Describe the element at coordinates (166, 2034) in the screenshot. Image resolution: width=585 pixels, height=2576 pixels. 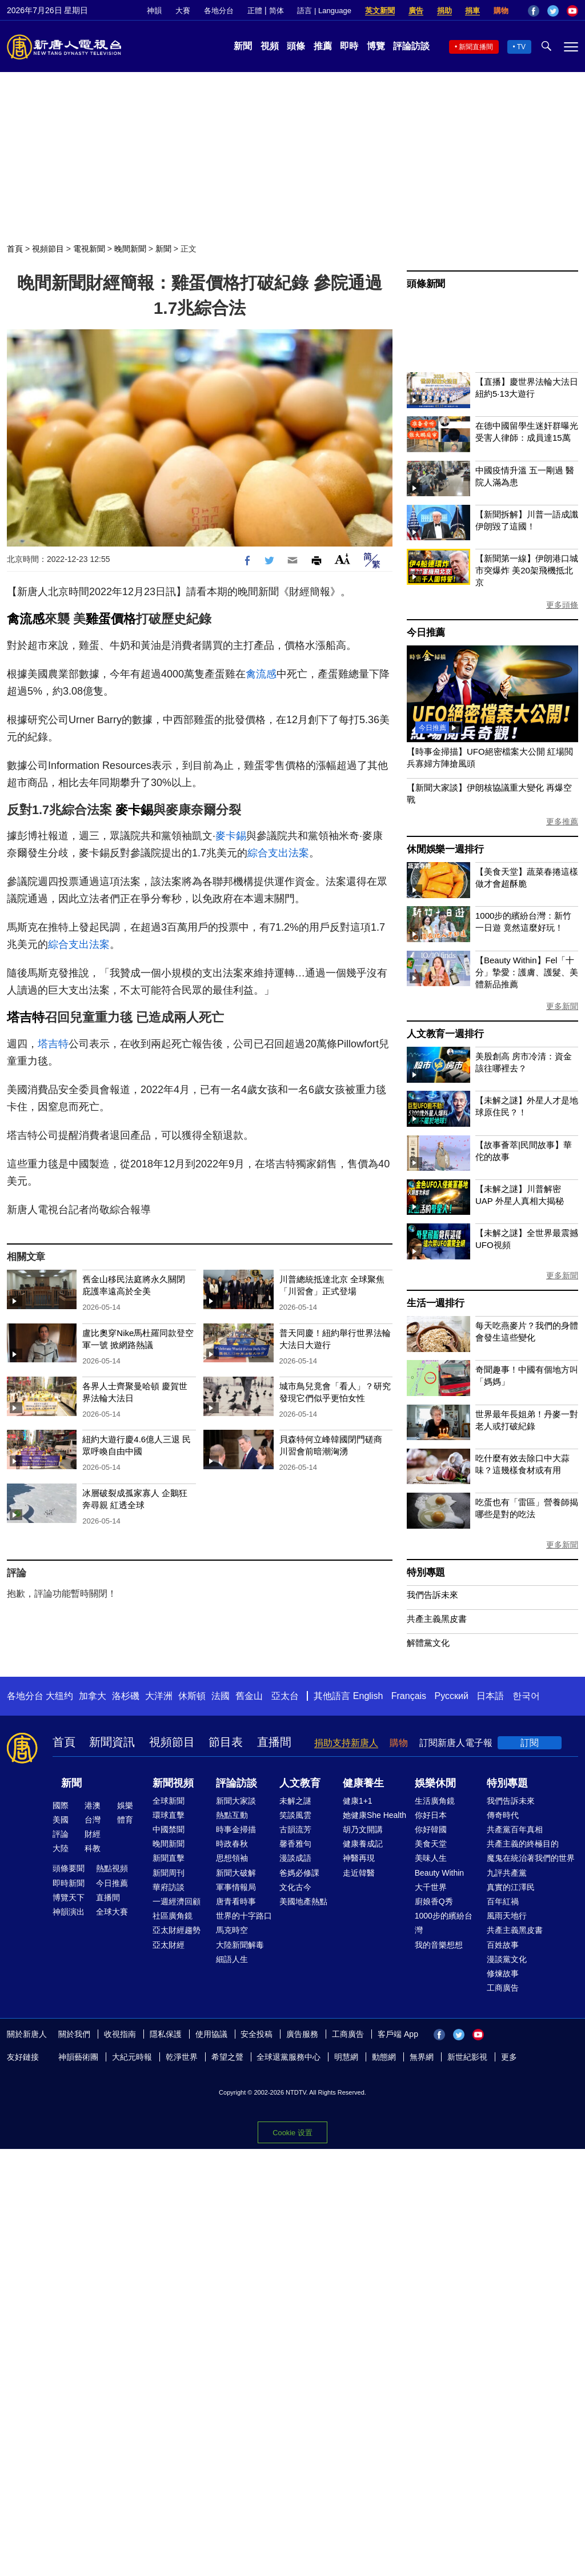
I see `隱私保護` at that location.